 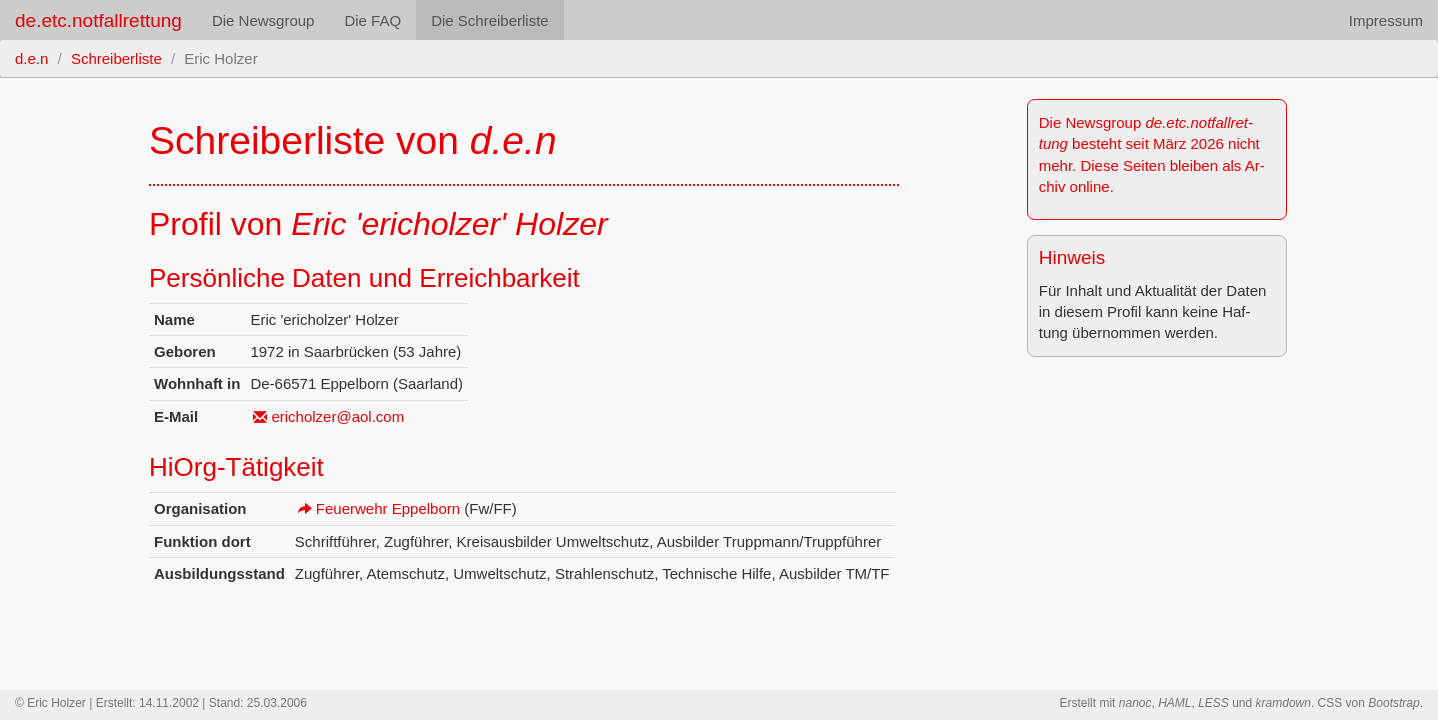 I want to click on Die Schreiberliste, so click(x=490, y=20).